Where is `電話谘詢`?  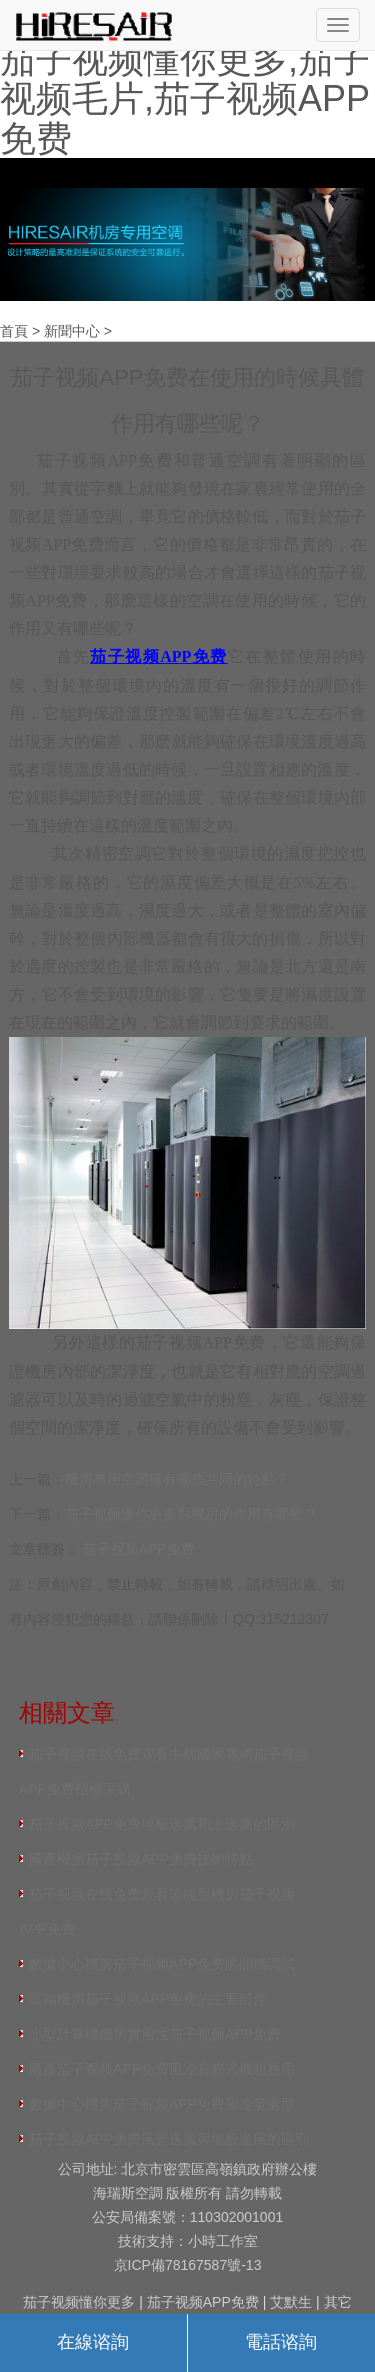 電話谘詢 is located at coordinates (281, 2342).